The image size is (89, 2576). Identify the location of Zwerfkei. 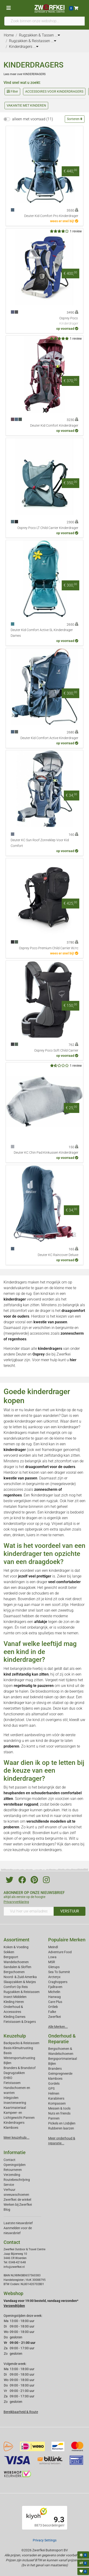
(54, 2017).